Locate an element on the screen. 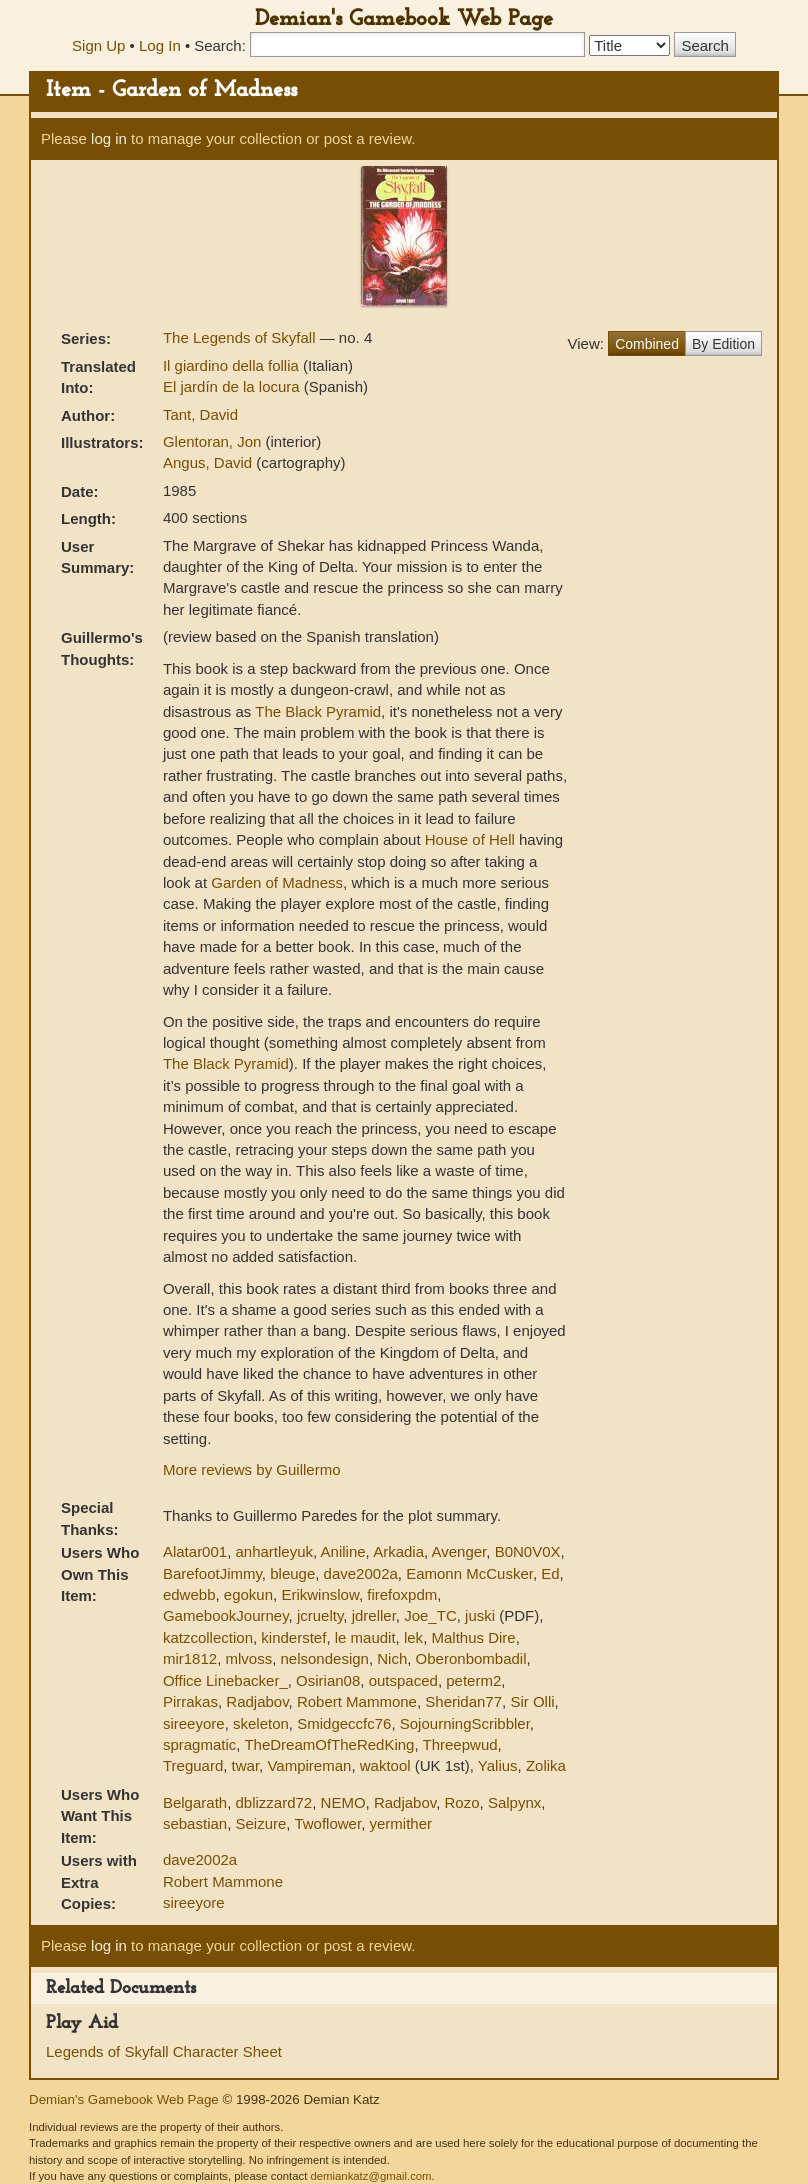 The image size is (808, 2184). B0N0V0X is located at coordinates (528, 1551).